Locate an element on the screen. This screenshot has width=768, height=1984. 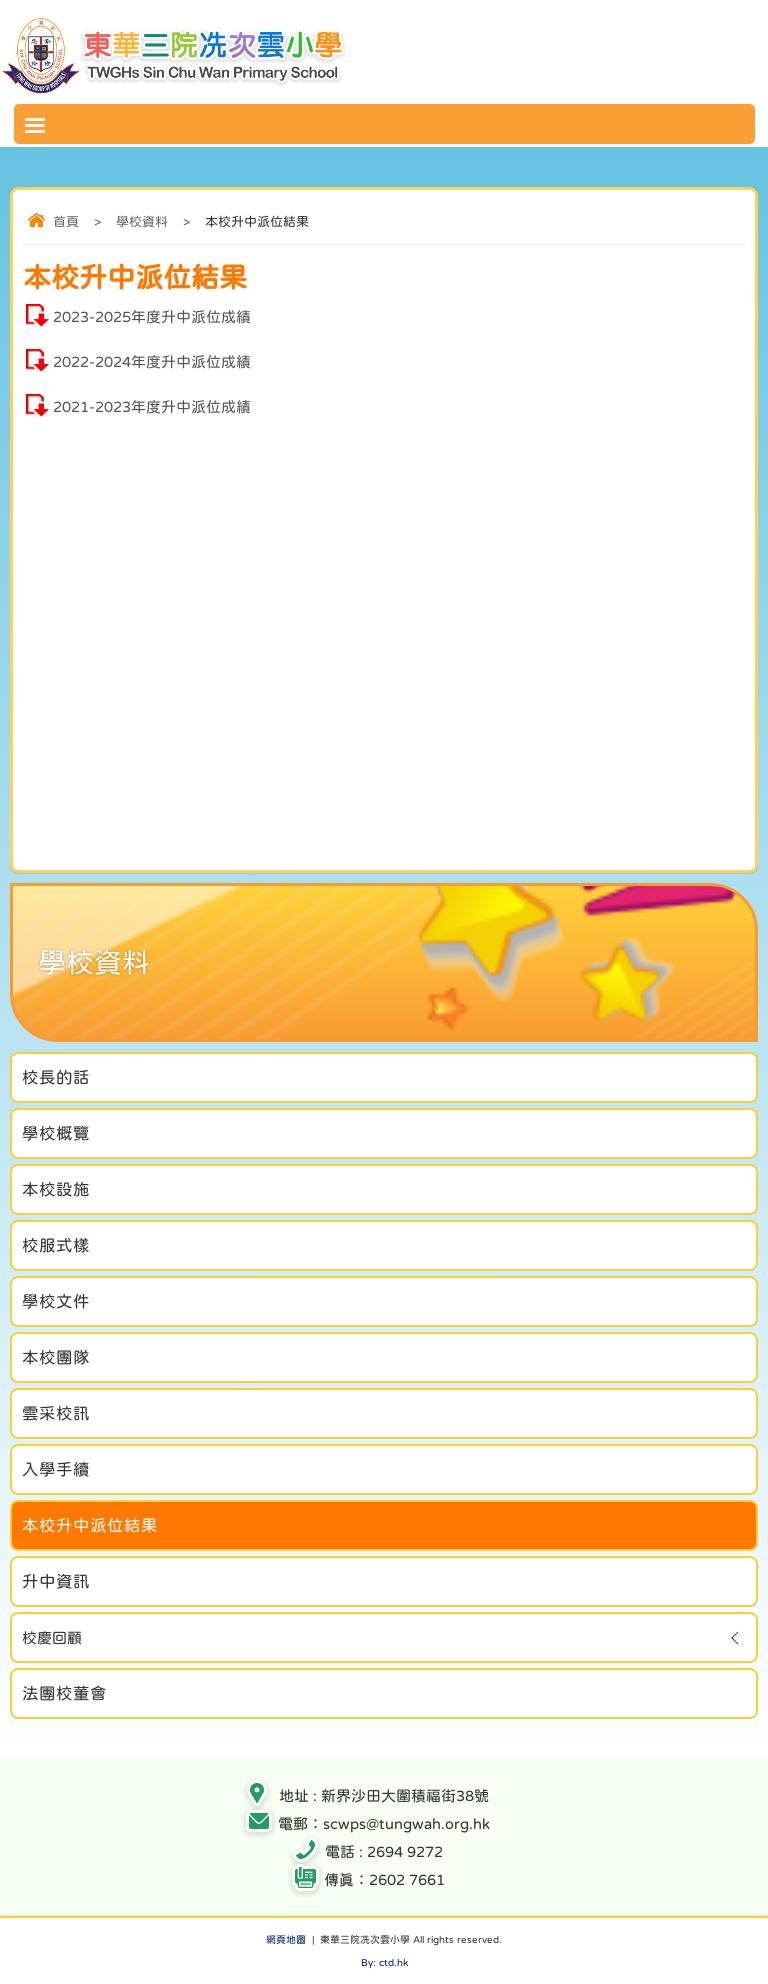
學校文件 is located at coordinates (56, 1301).